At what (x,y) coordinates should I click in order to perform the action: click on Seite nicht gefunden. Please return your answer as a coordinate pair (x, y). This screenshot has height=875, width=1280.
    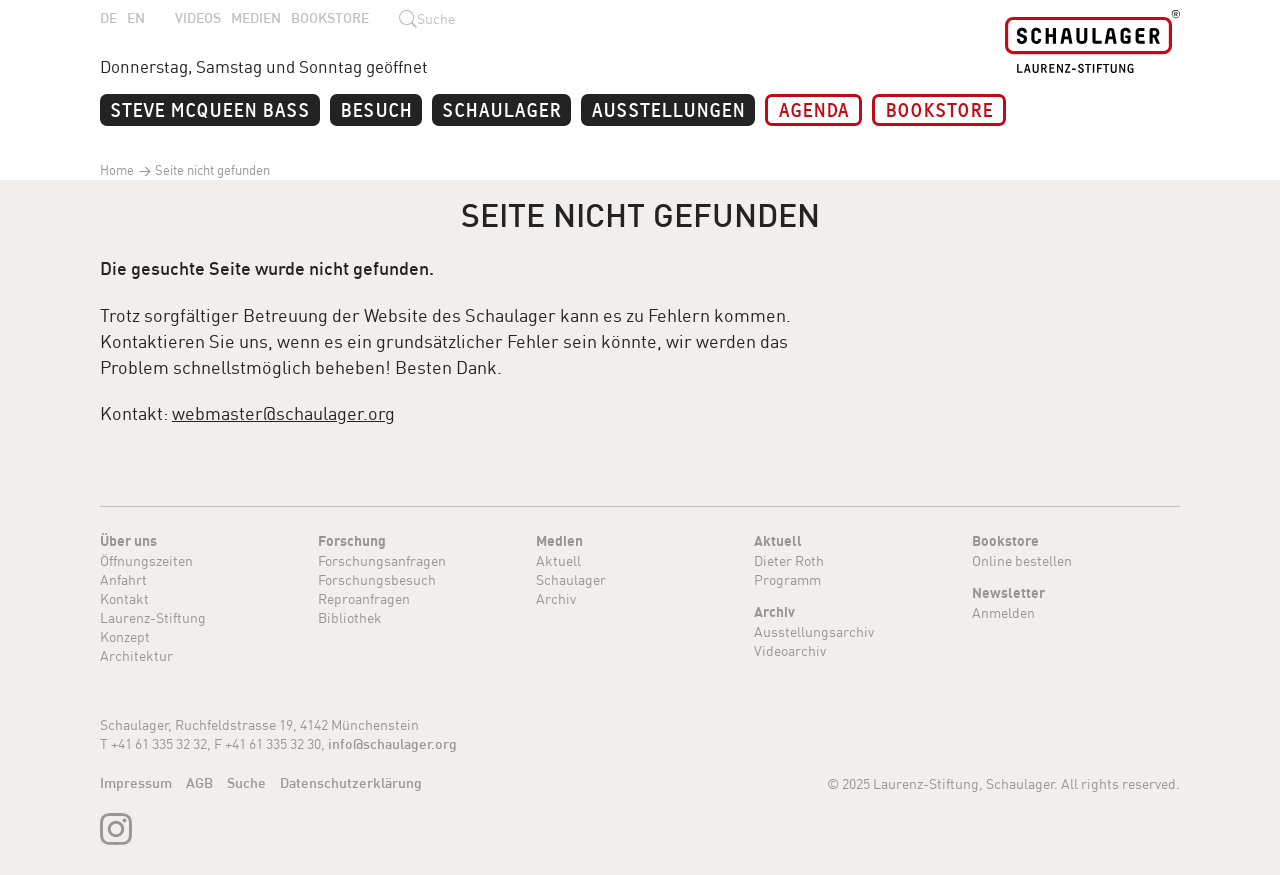
    Looking at the image, I should click on (211, 170).